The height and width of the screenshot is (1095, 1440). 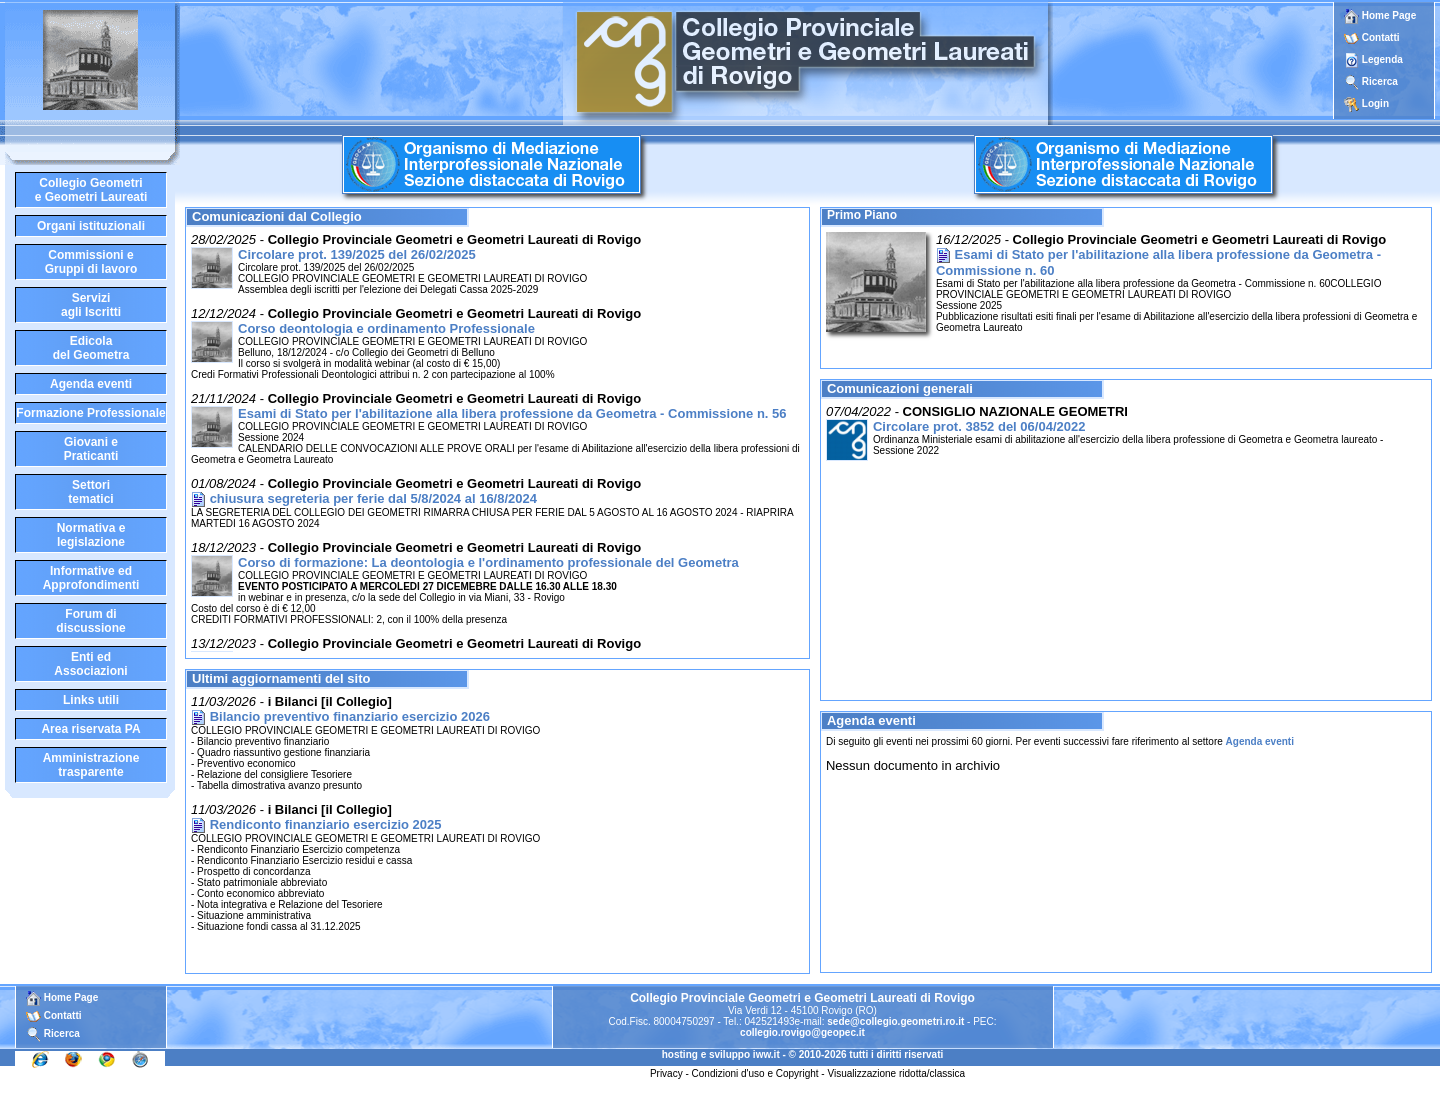 What do you see at coordinates (91, 449) in the screenshot?
I see `Giovani ePraticanti` at bounding box center [91, 449].